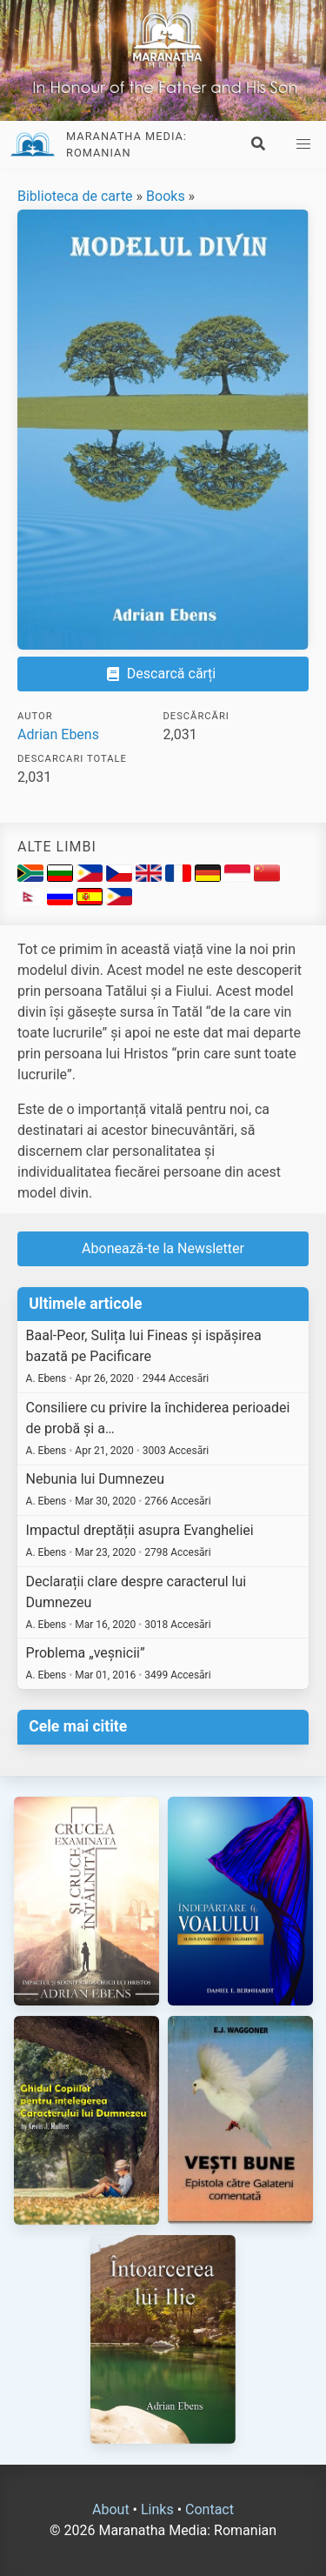 The image size is (326, 2576). Describe the element at coordinates (165, 196) in the screenshot. I see `Books` at that location.